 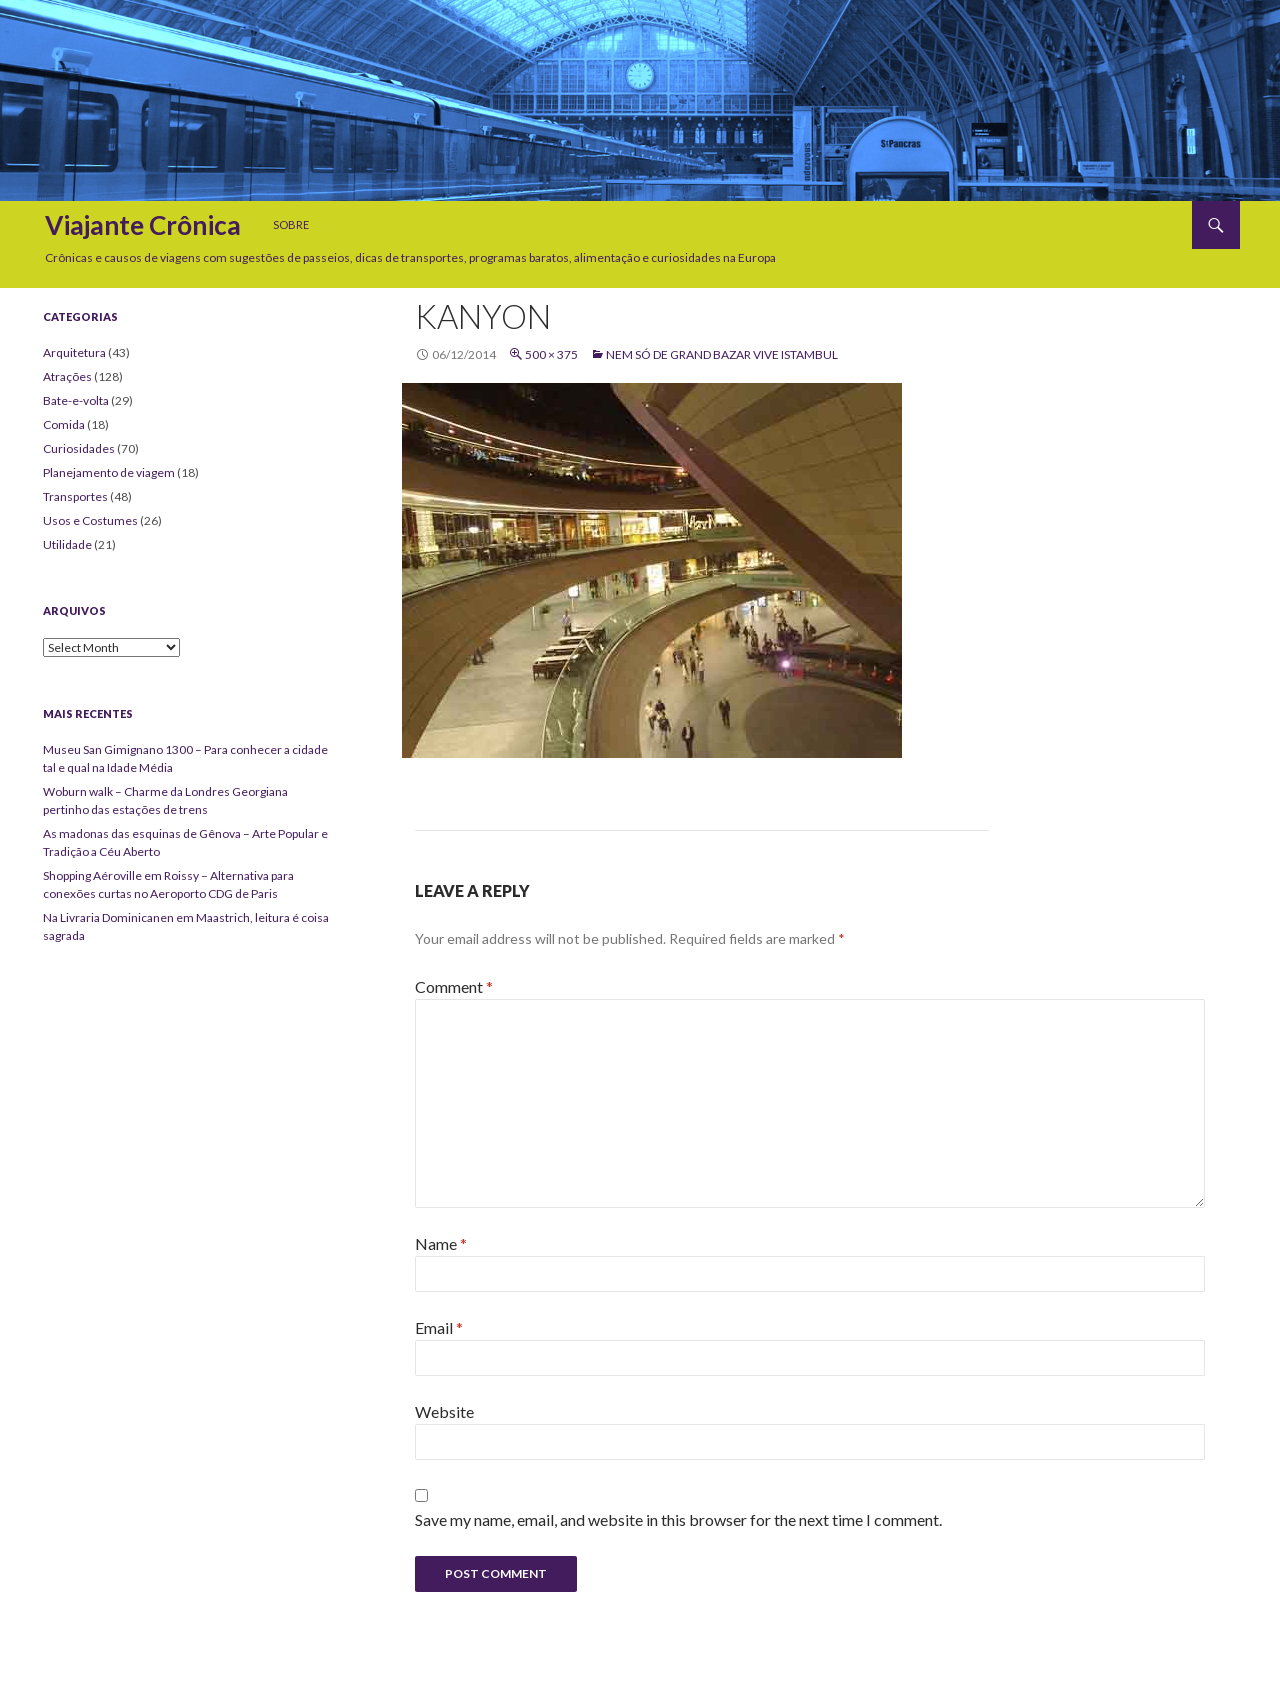 I want to click on Usos e Costumes, so click(x=90, y=520).